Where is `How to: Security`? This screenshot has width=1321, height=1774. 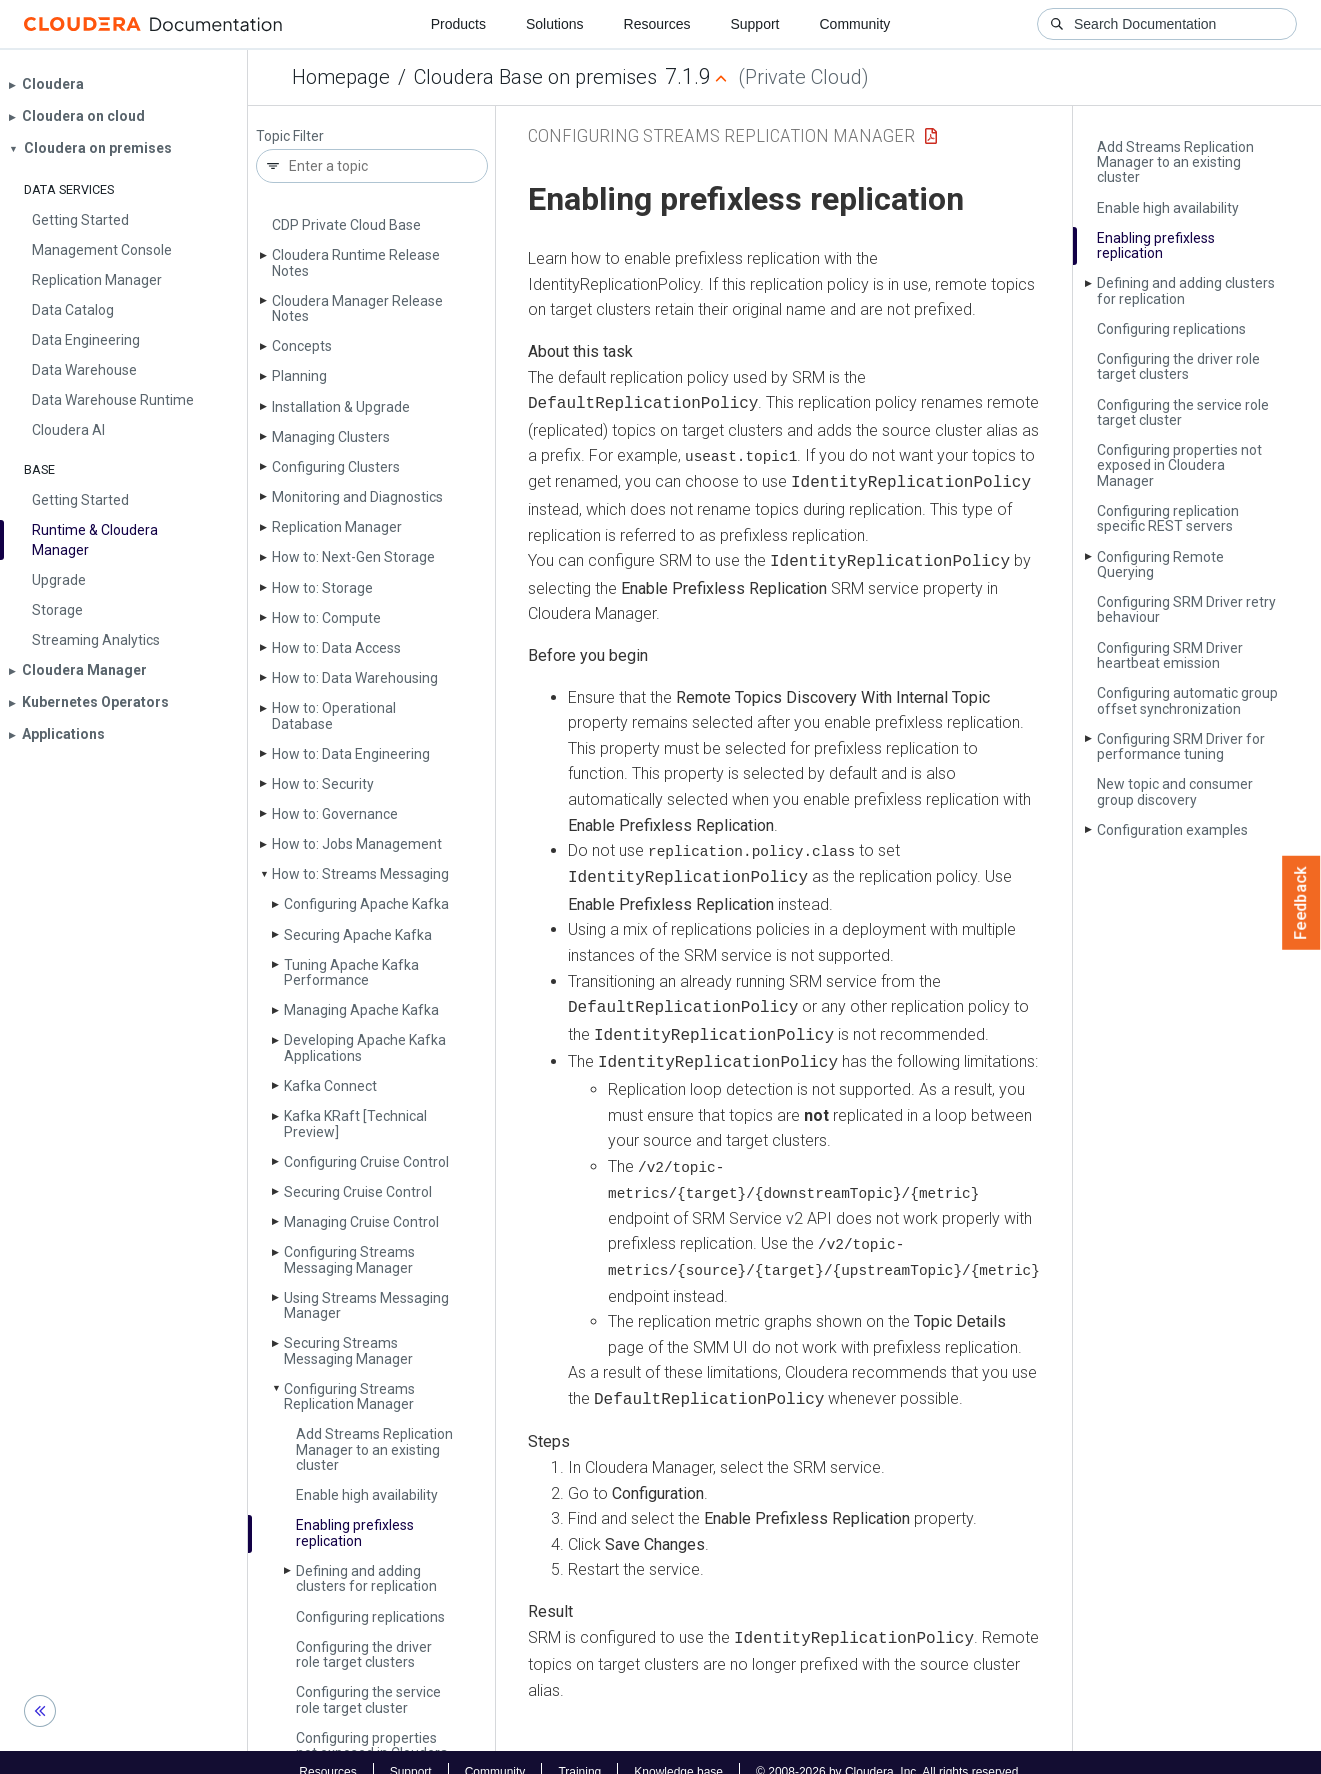 How to: Security is located at coordinates (323, 784).